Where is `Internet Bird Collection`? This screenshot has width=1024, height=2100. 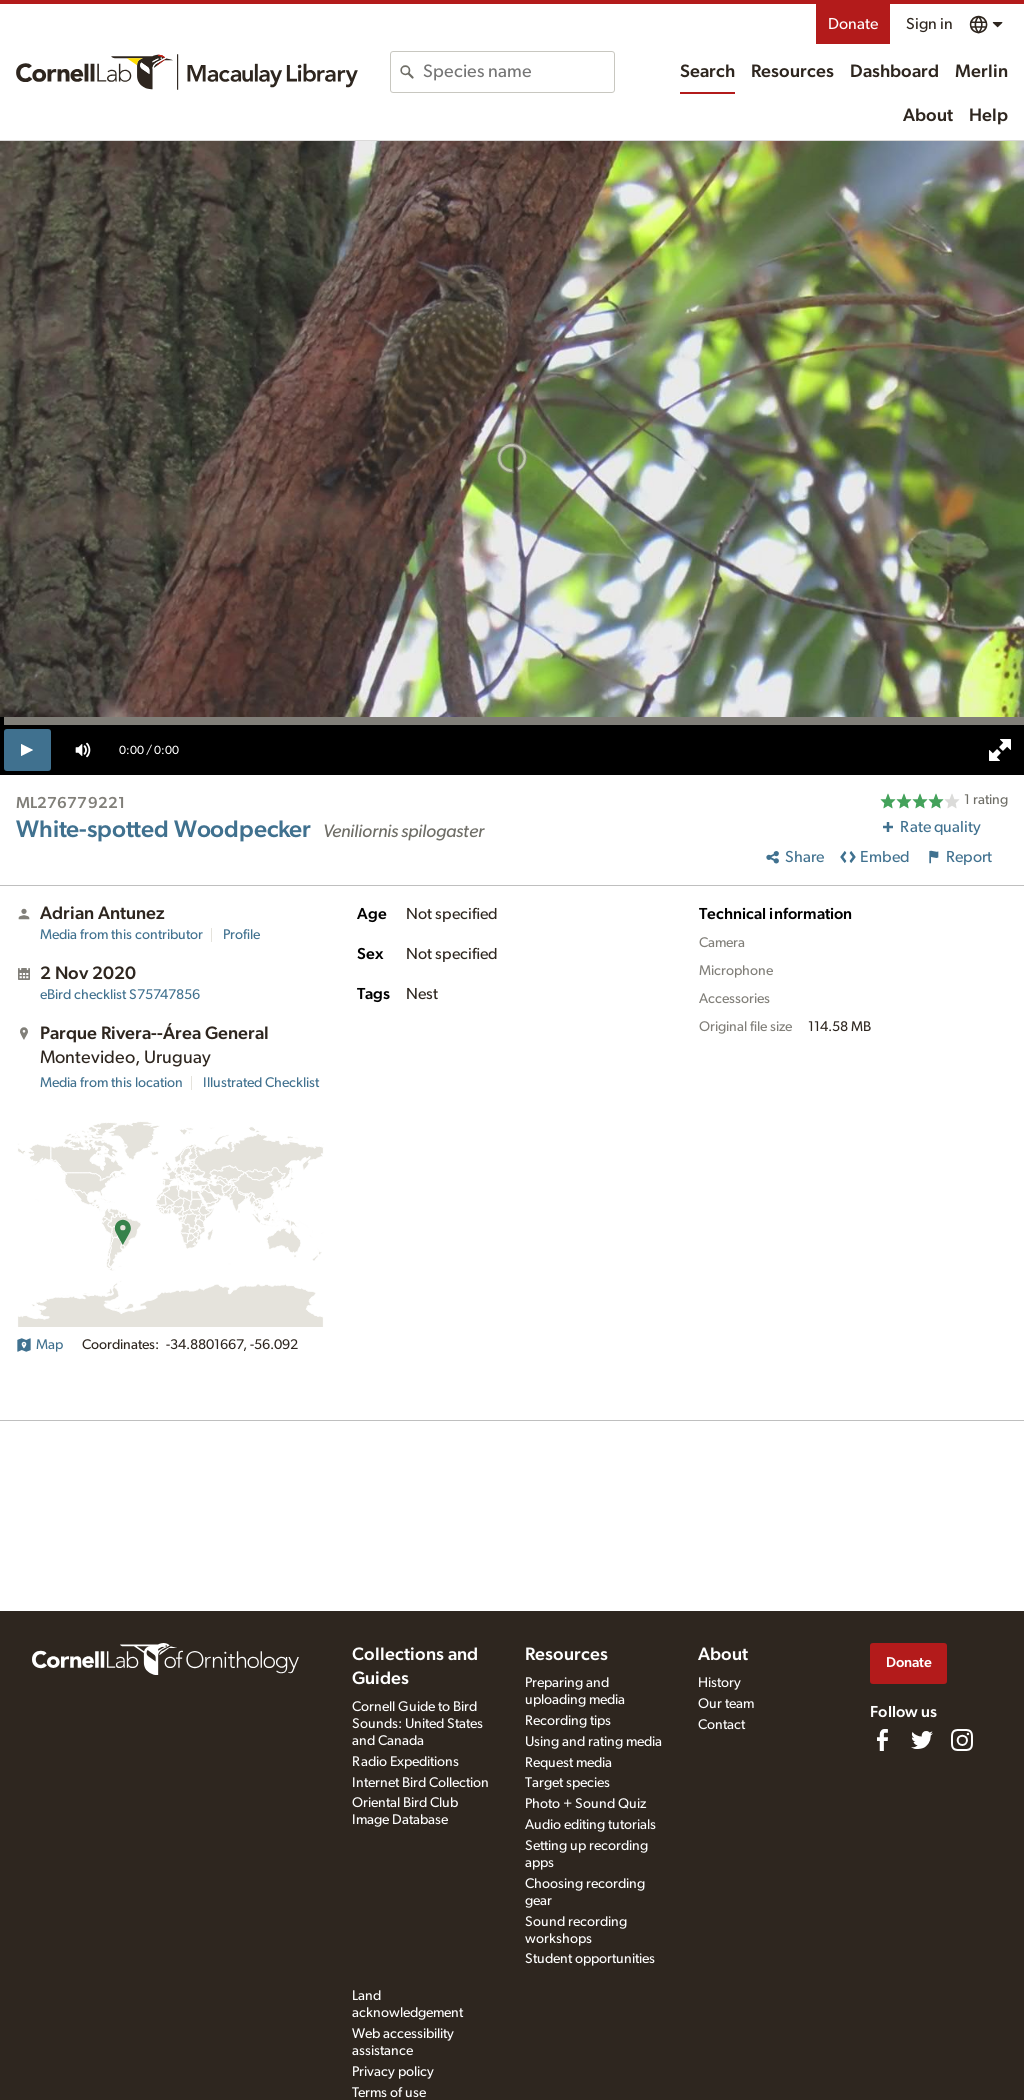 Internet Bird Collection is located at coordinates (420, 1783).